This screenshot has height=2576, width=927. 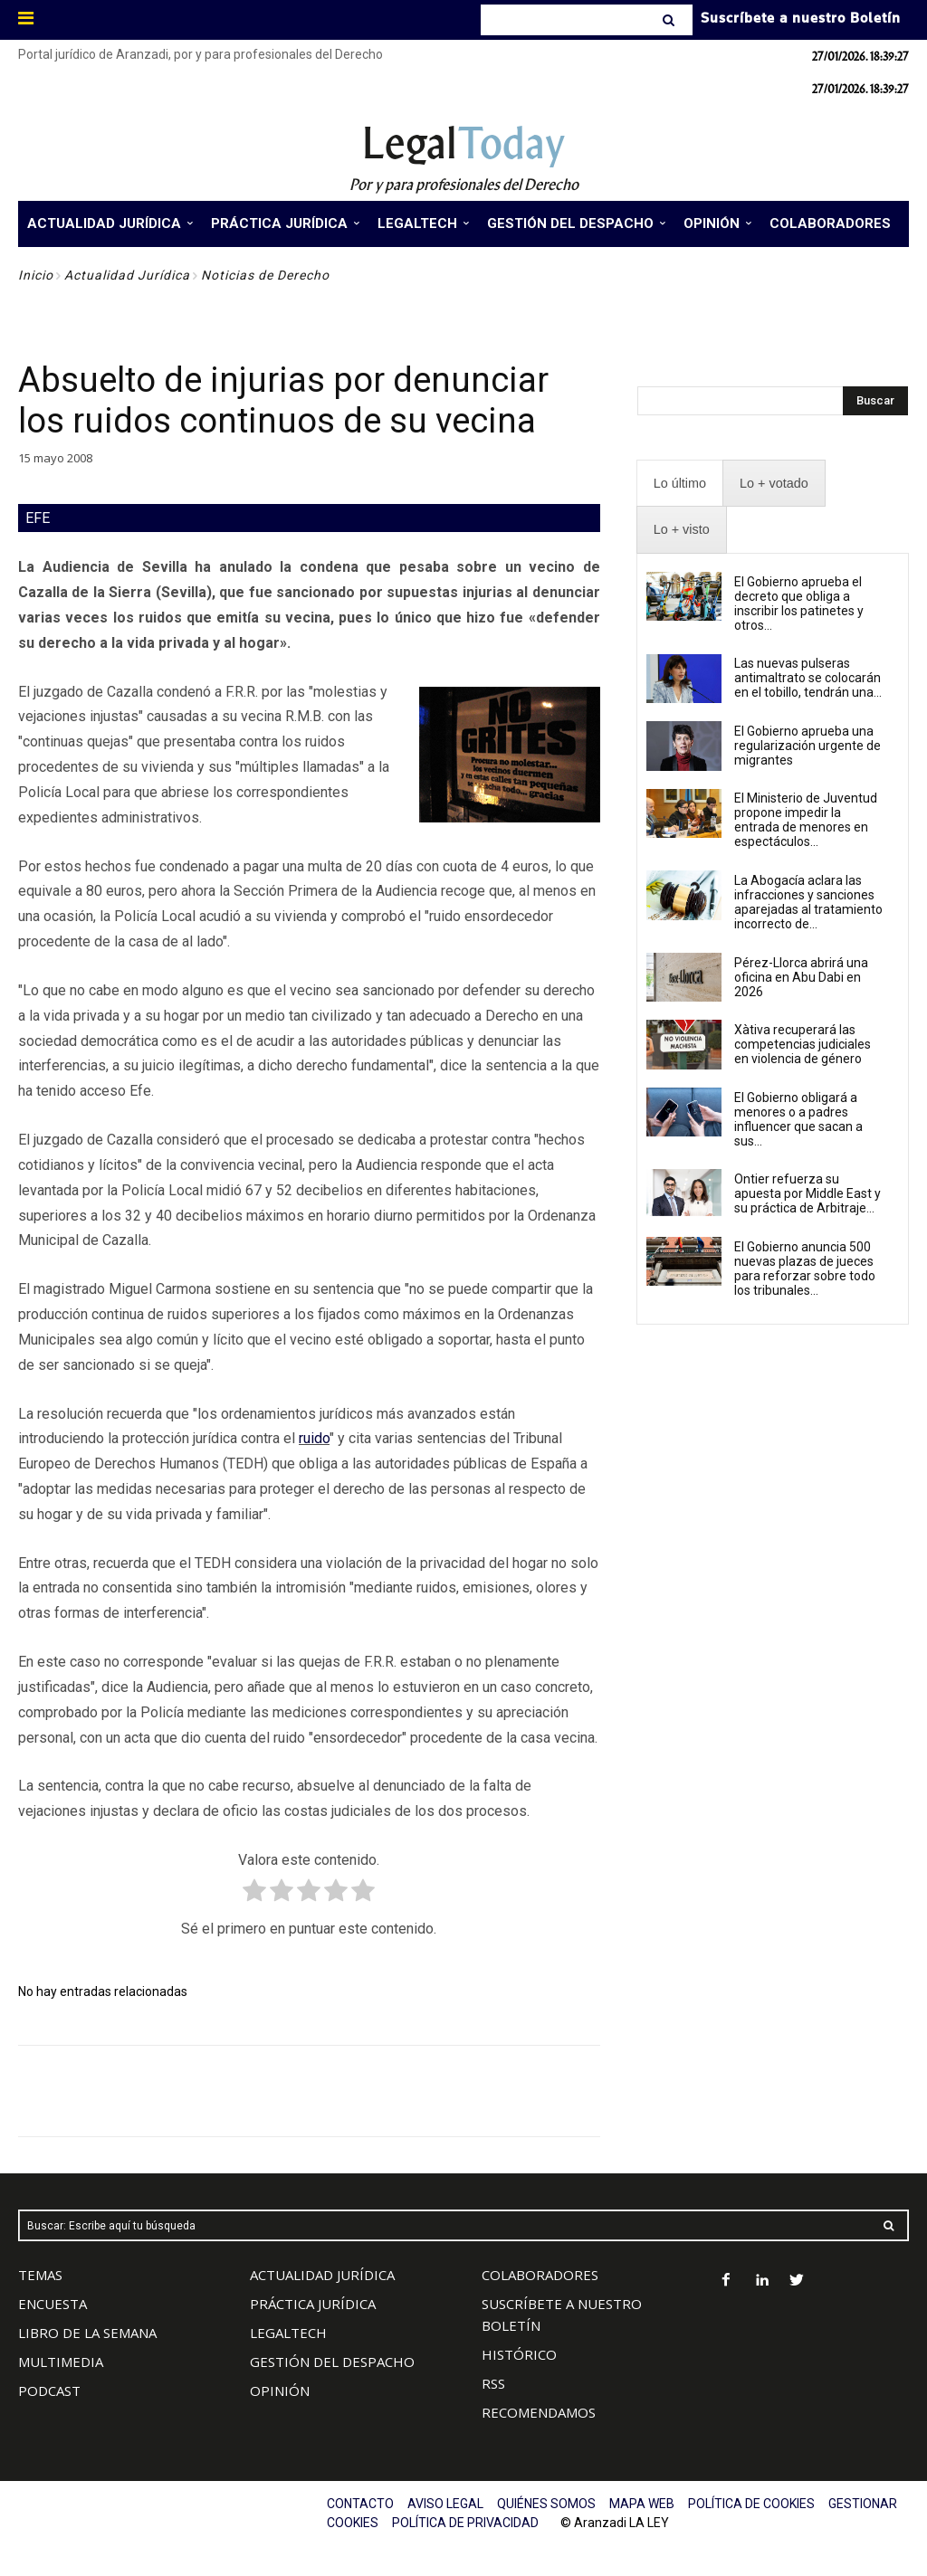 I want to click on La Abogacía aclara las infracciones y sanciones aparejadas al tratamiento incorrecto de..., so click(x=808, y=902).